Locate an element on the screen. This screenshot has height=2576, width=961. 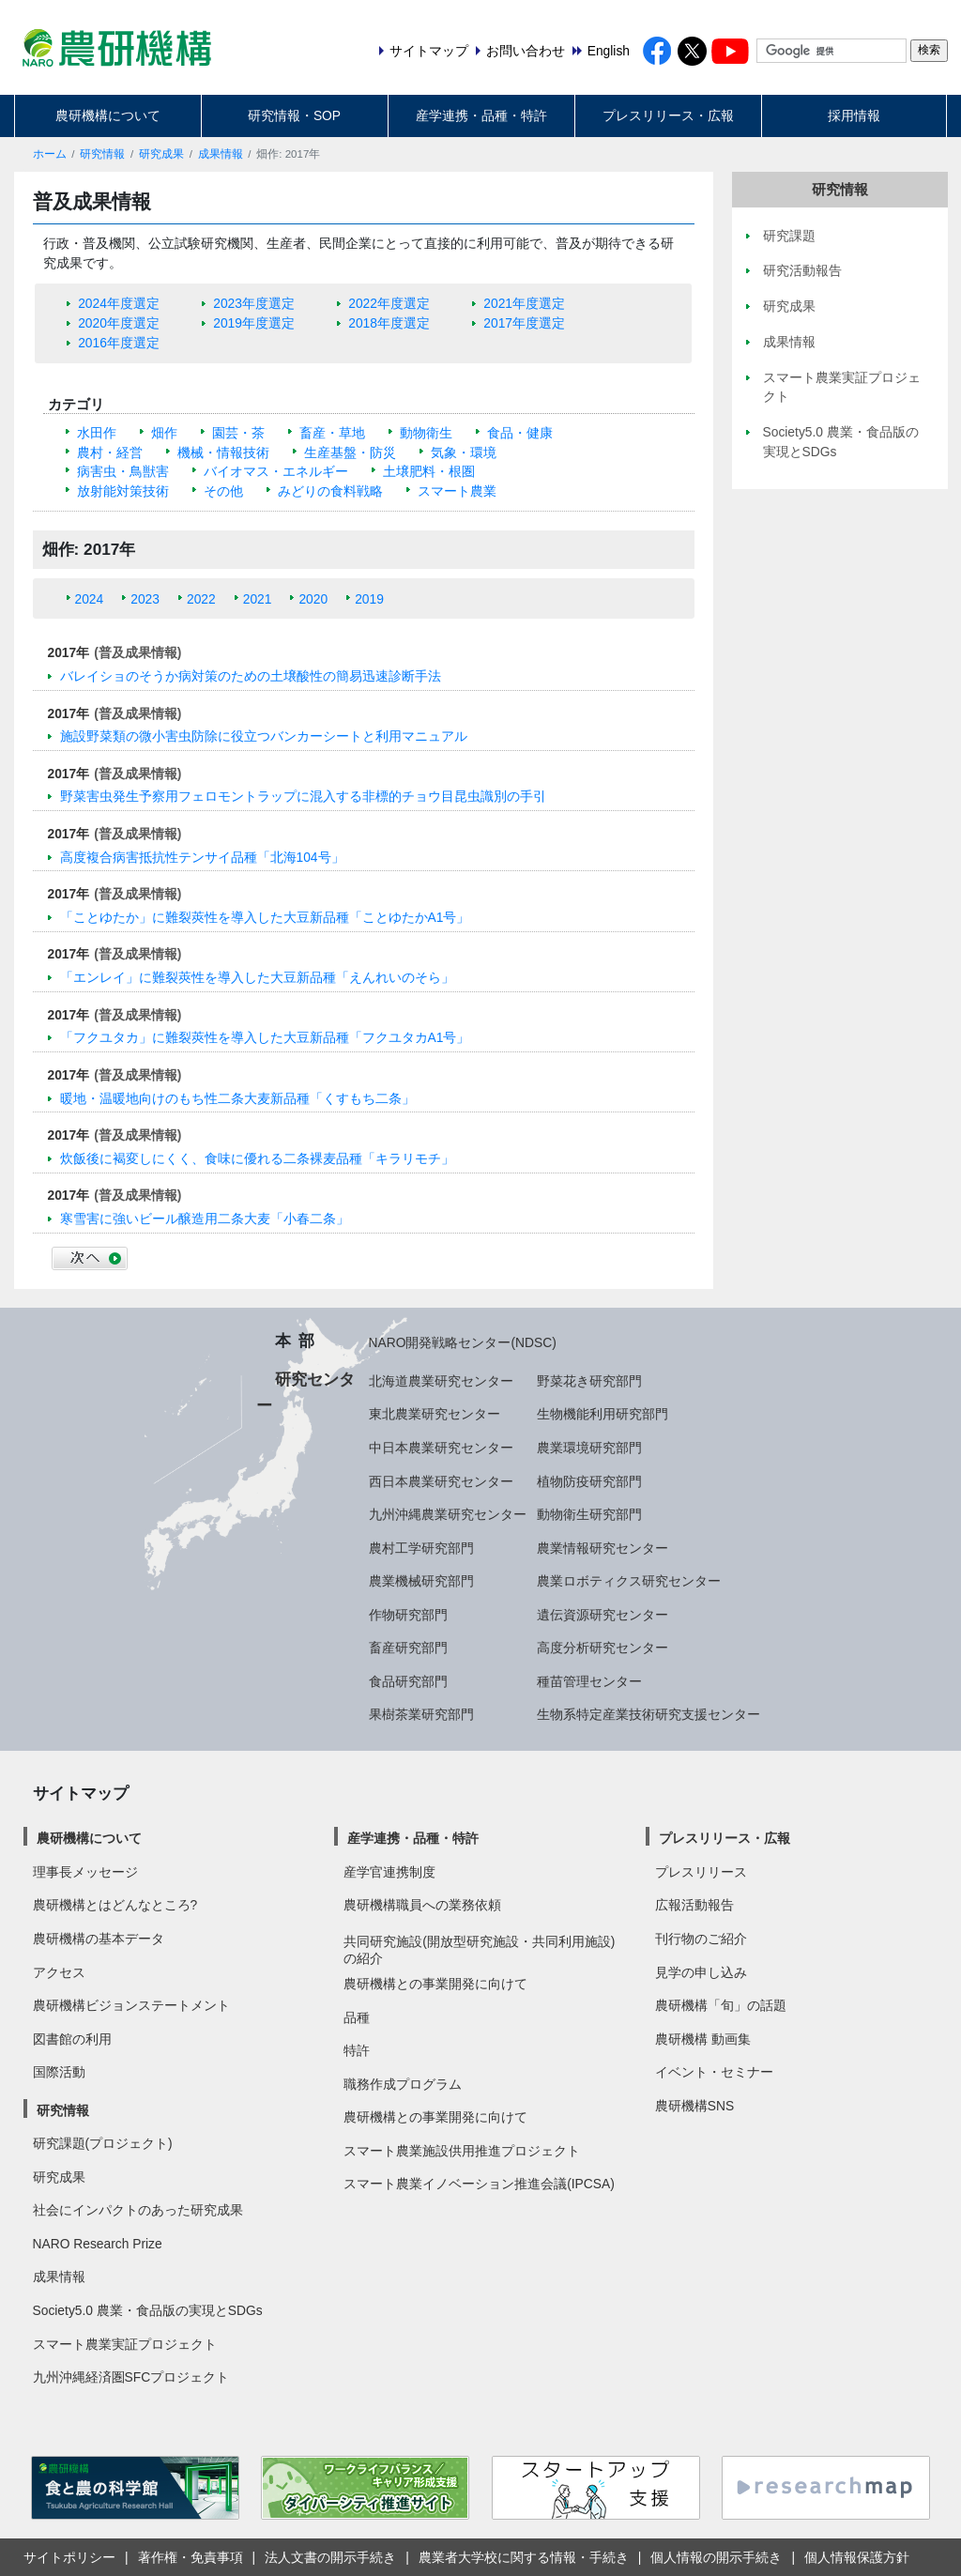
暖地・温暖地向けのもち性二条大麦新品種「くすもち二条」 is located at coordinates (237, 1098).